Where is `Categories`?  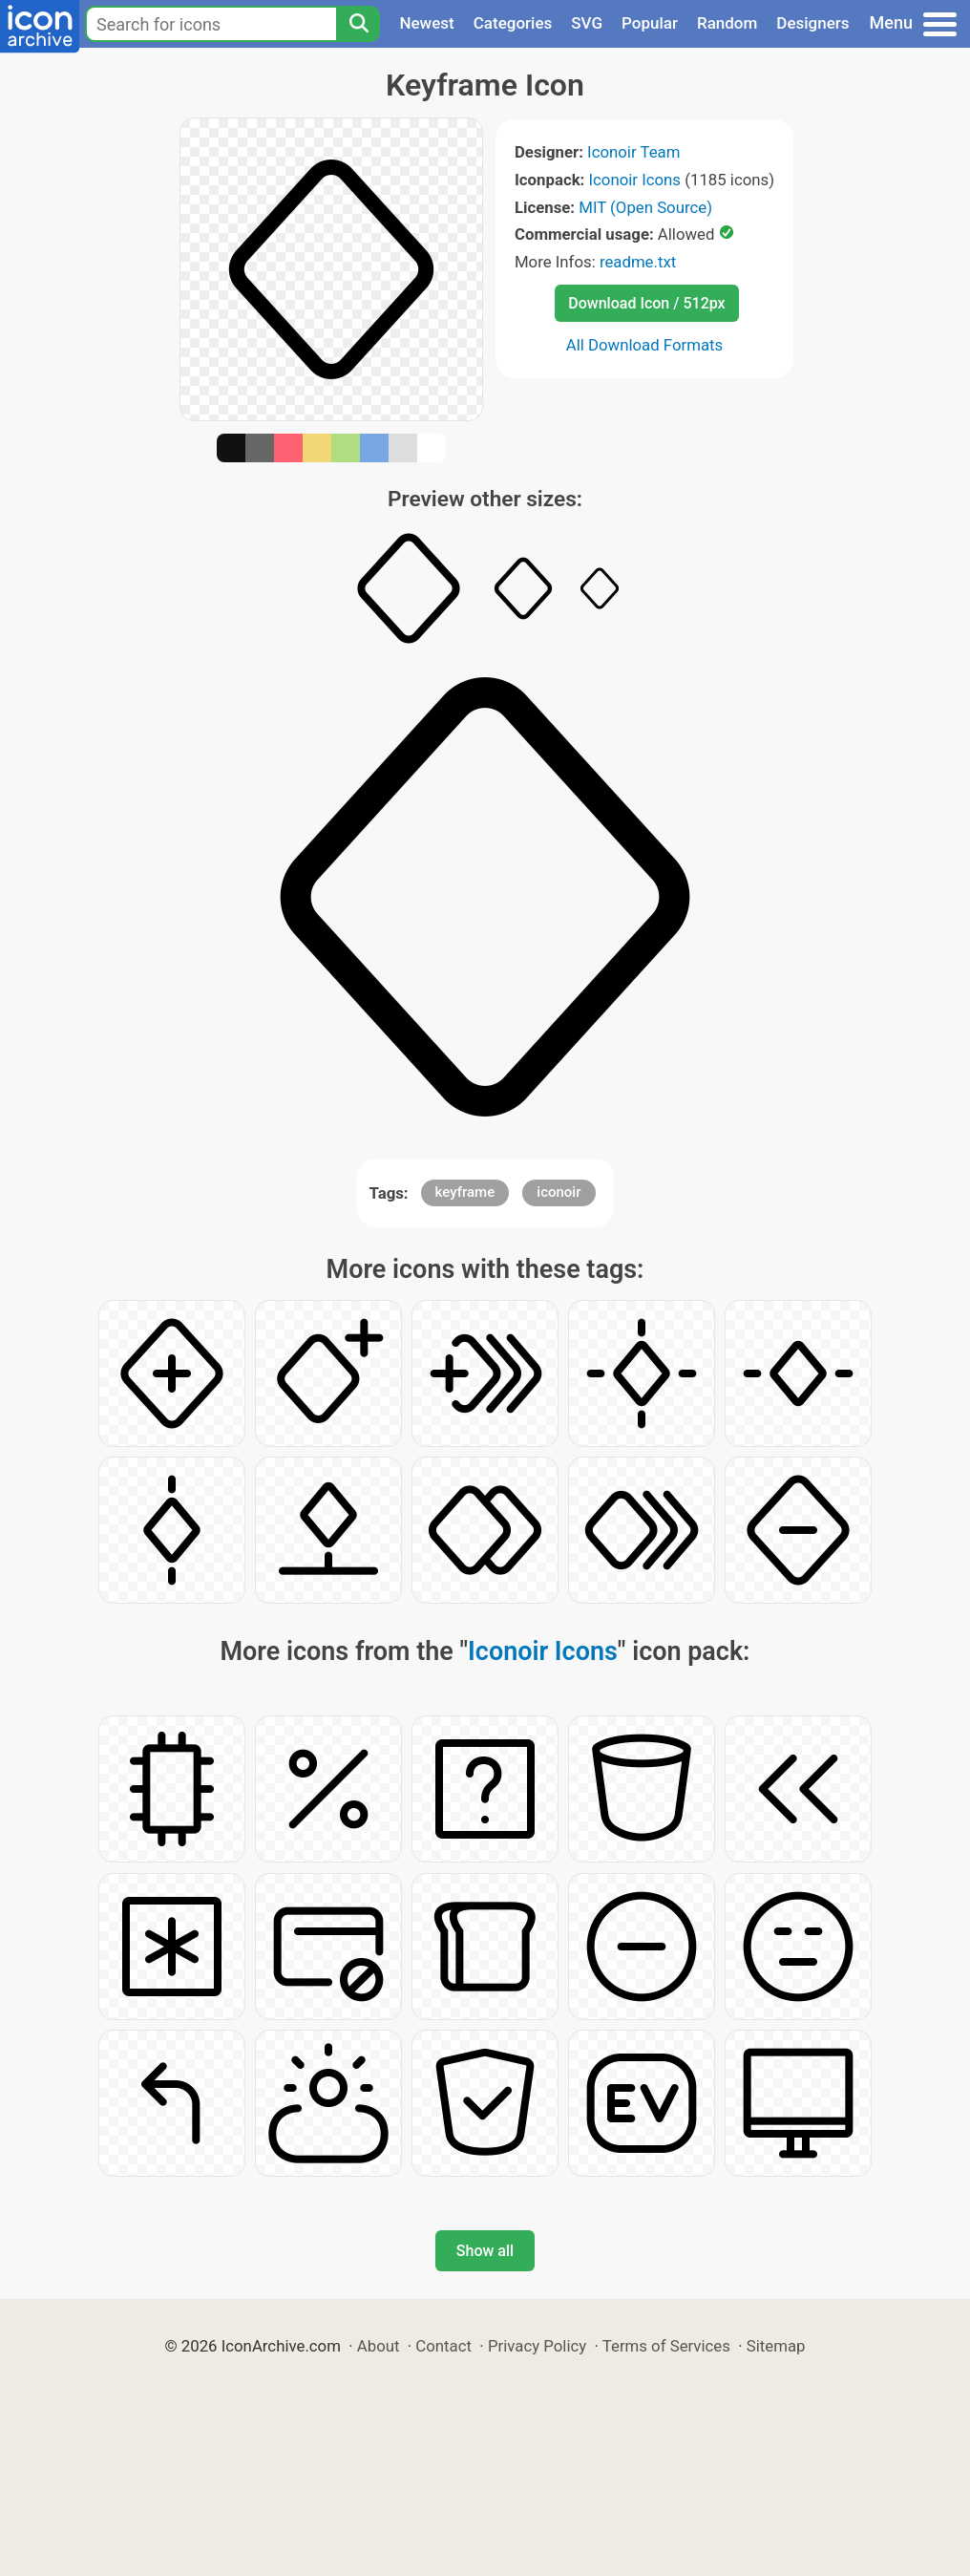
Categories is located at coordinates (513, 22).